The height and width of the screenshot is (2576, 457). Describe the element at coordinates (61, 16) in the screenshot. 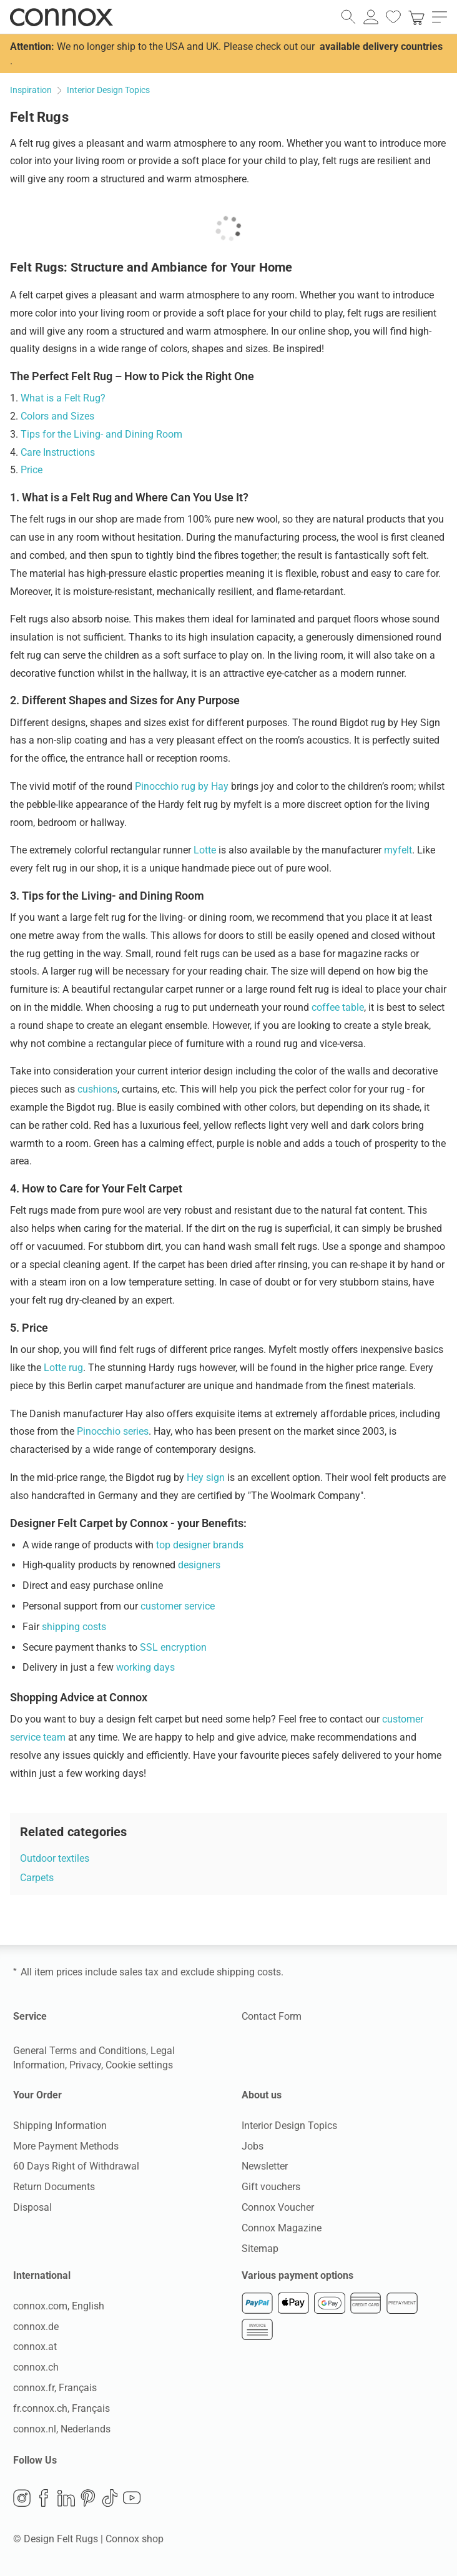

I see `Connox Interior Design Shop [Connox Interior Design Shop - Go to homepage]` at that location.